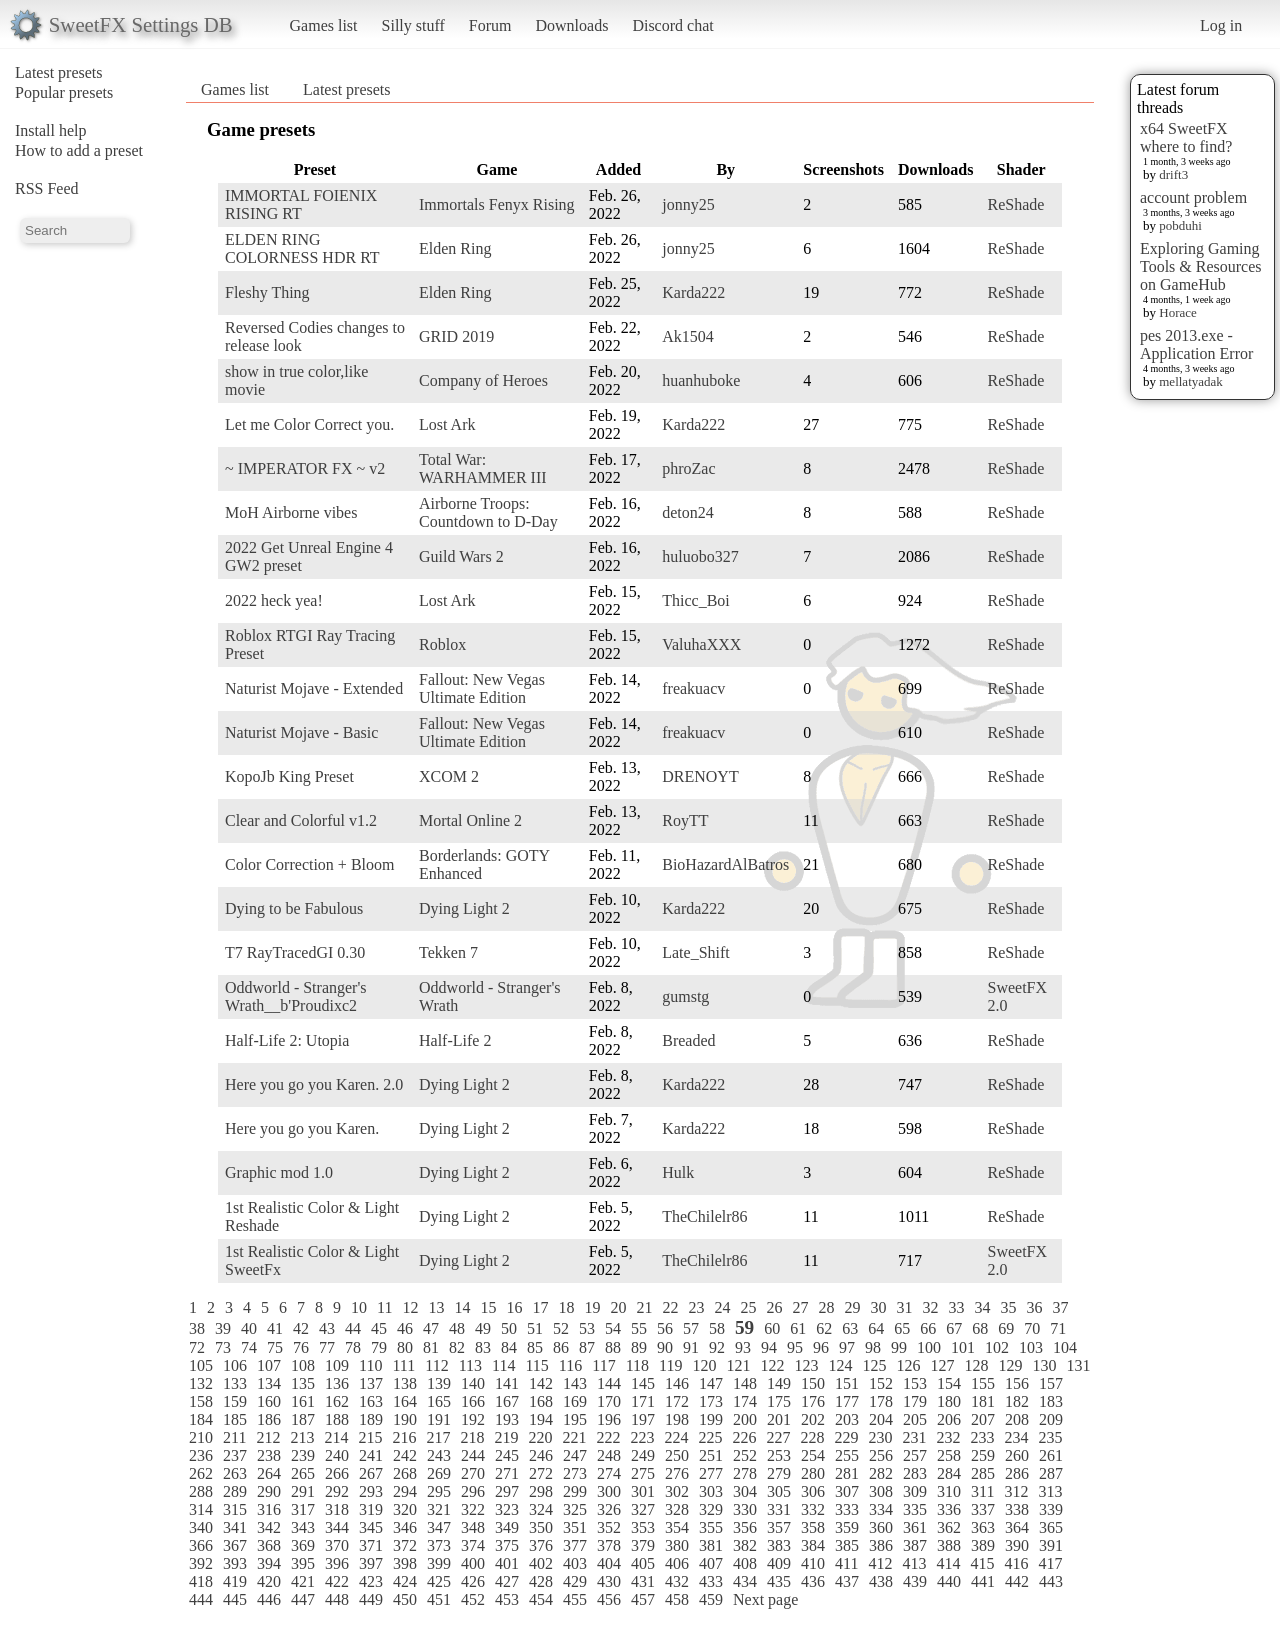 The image size is (1280, 1641). Describe the element at coordinates (592, 1307) in the screenshot. I see `19` at that location.